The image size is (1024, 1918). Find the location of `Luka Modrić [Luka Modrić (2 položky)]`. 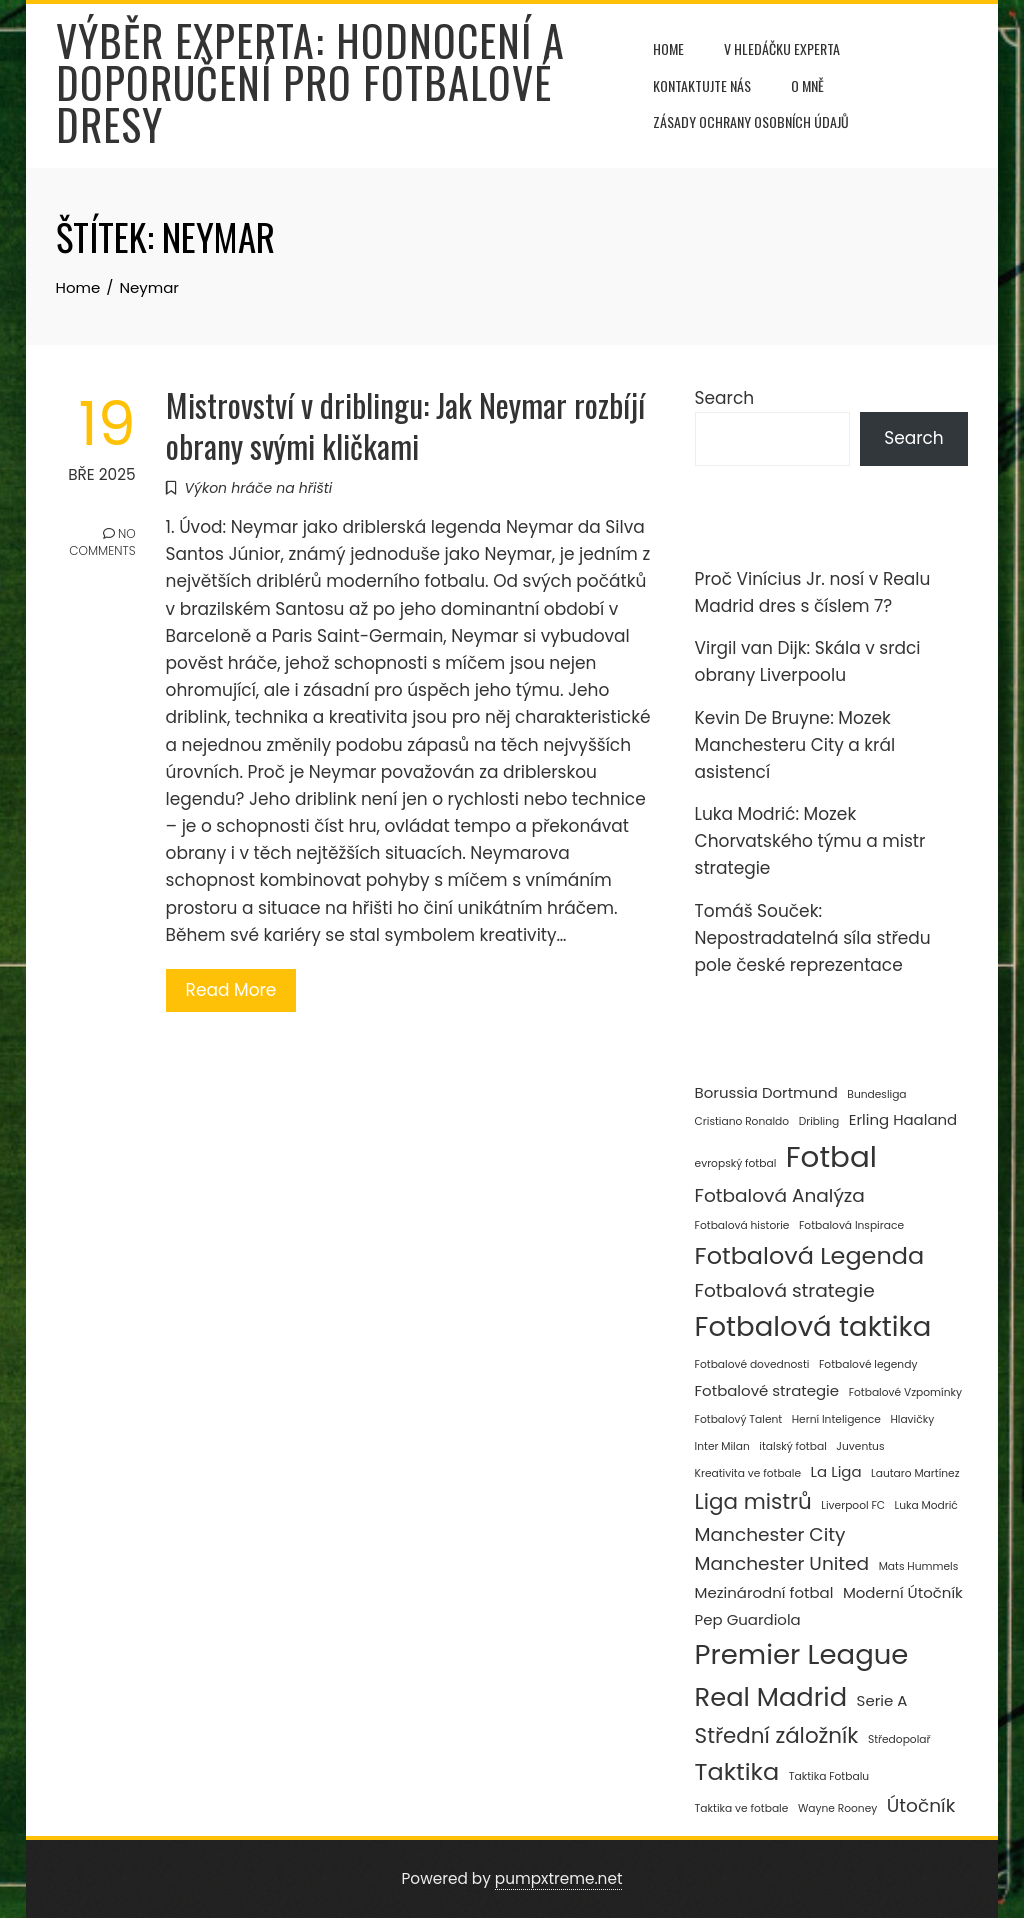

Luka Modrić [Luka Modrić (2 položky)] is located at coordinates (926, 1505).